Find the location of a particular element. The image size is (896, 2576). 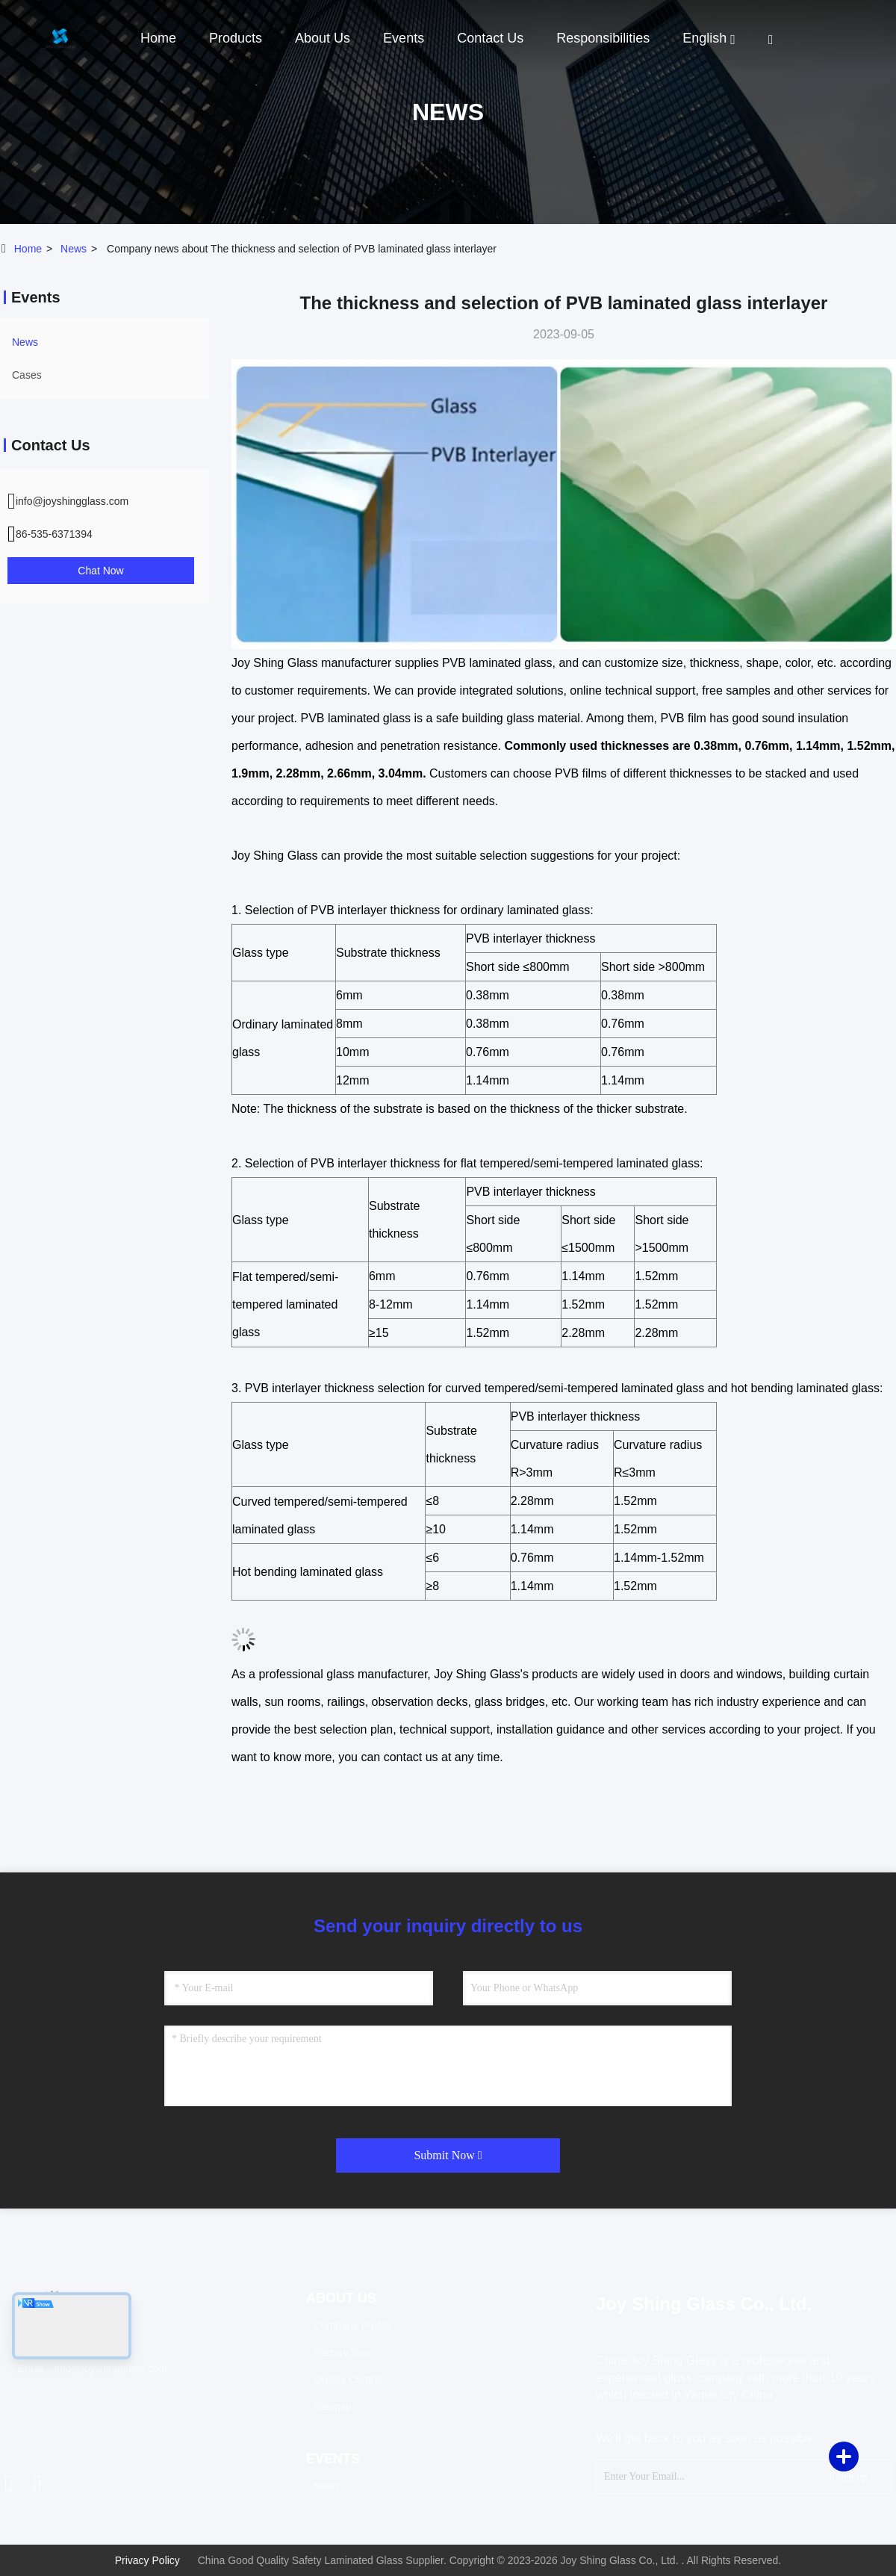

Responsibilities is located at coordinates (603, 38).